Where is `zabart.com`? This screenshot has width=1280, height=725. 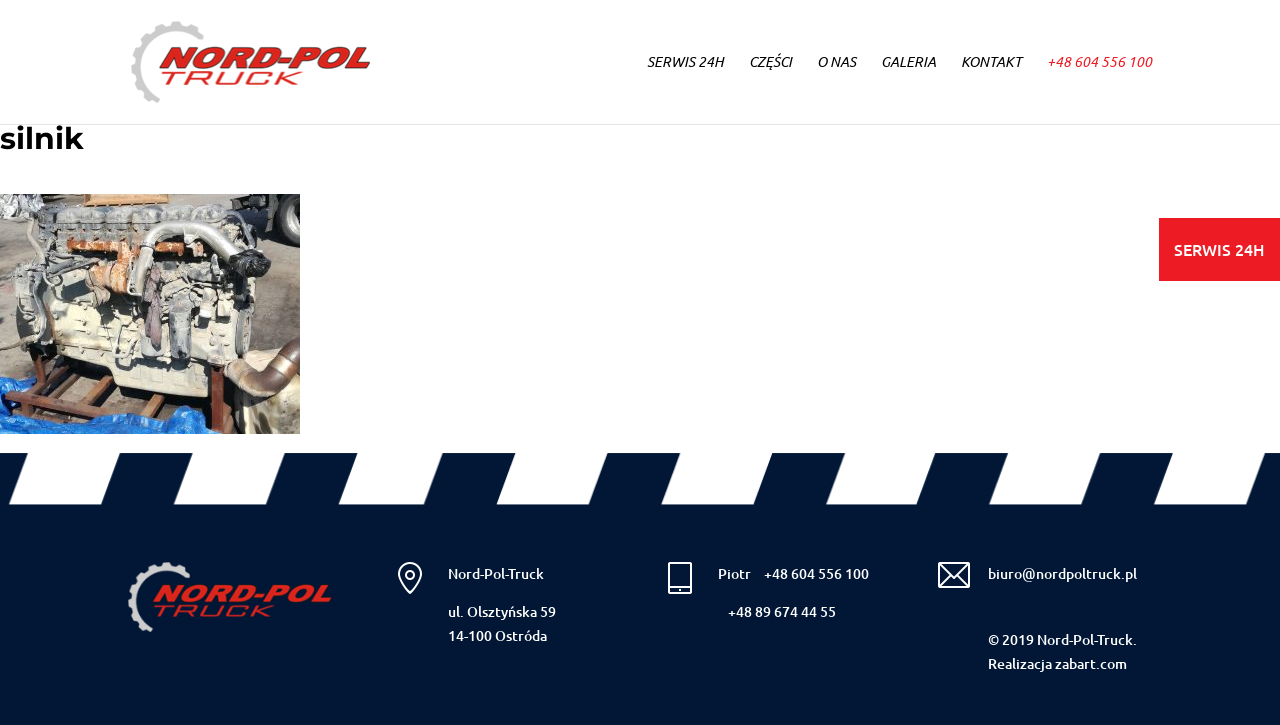
zabart.com is located at coordinates (1091, 663).